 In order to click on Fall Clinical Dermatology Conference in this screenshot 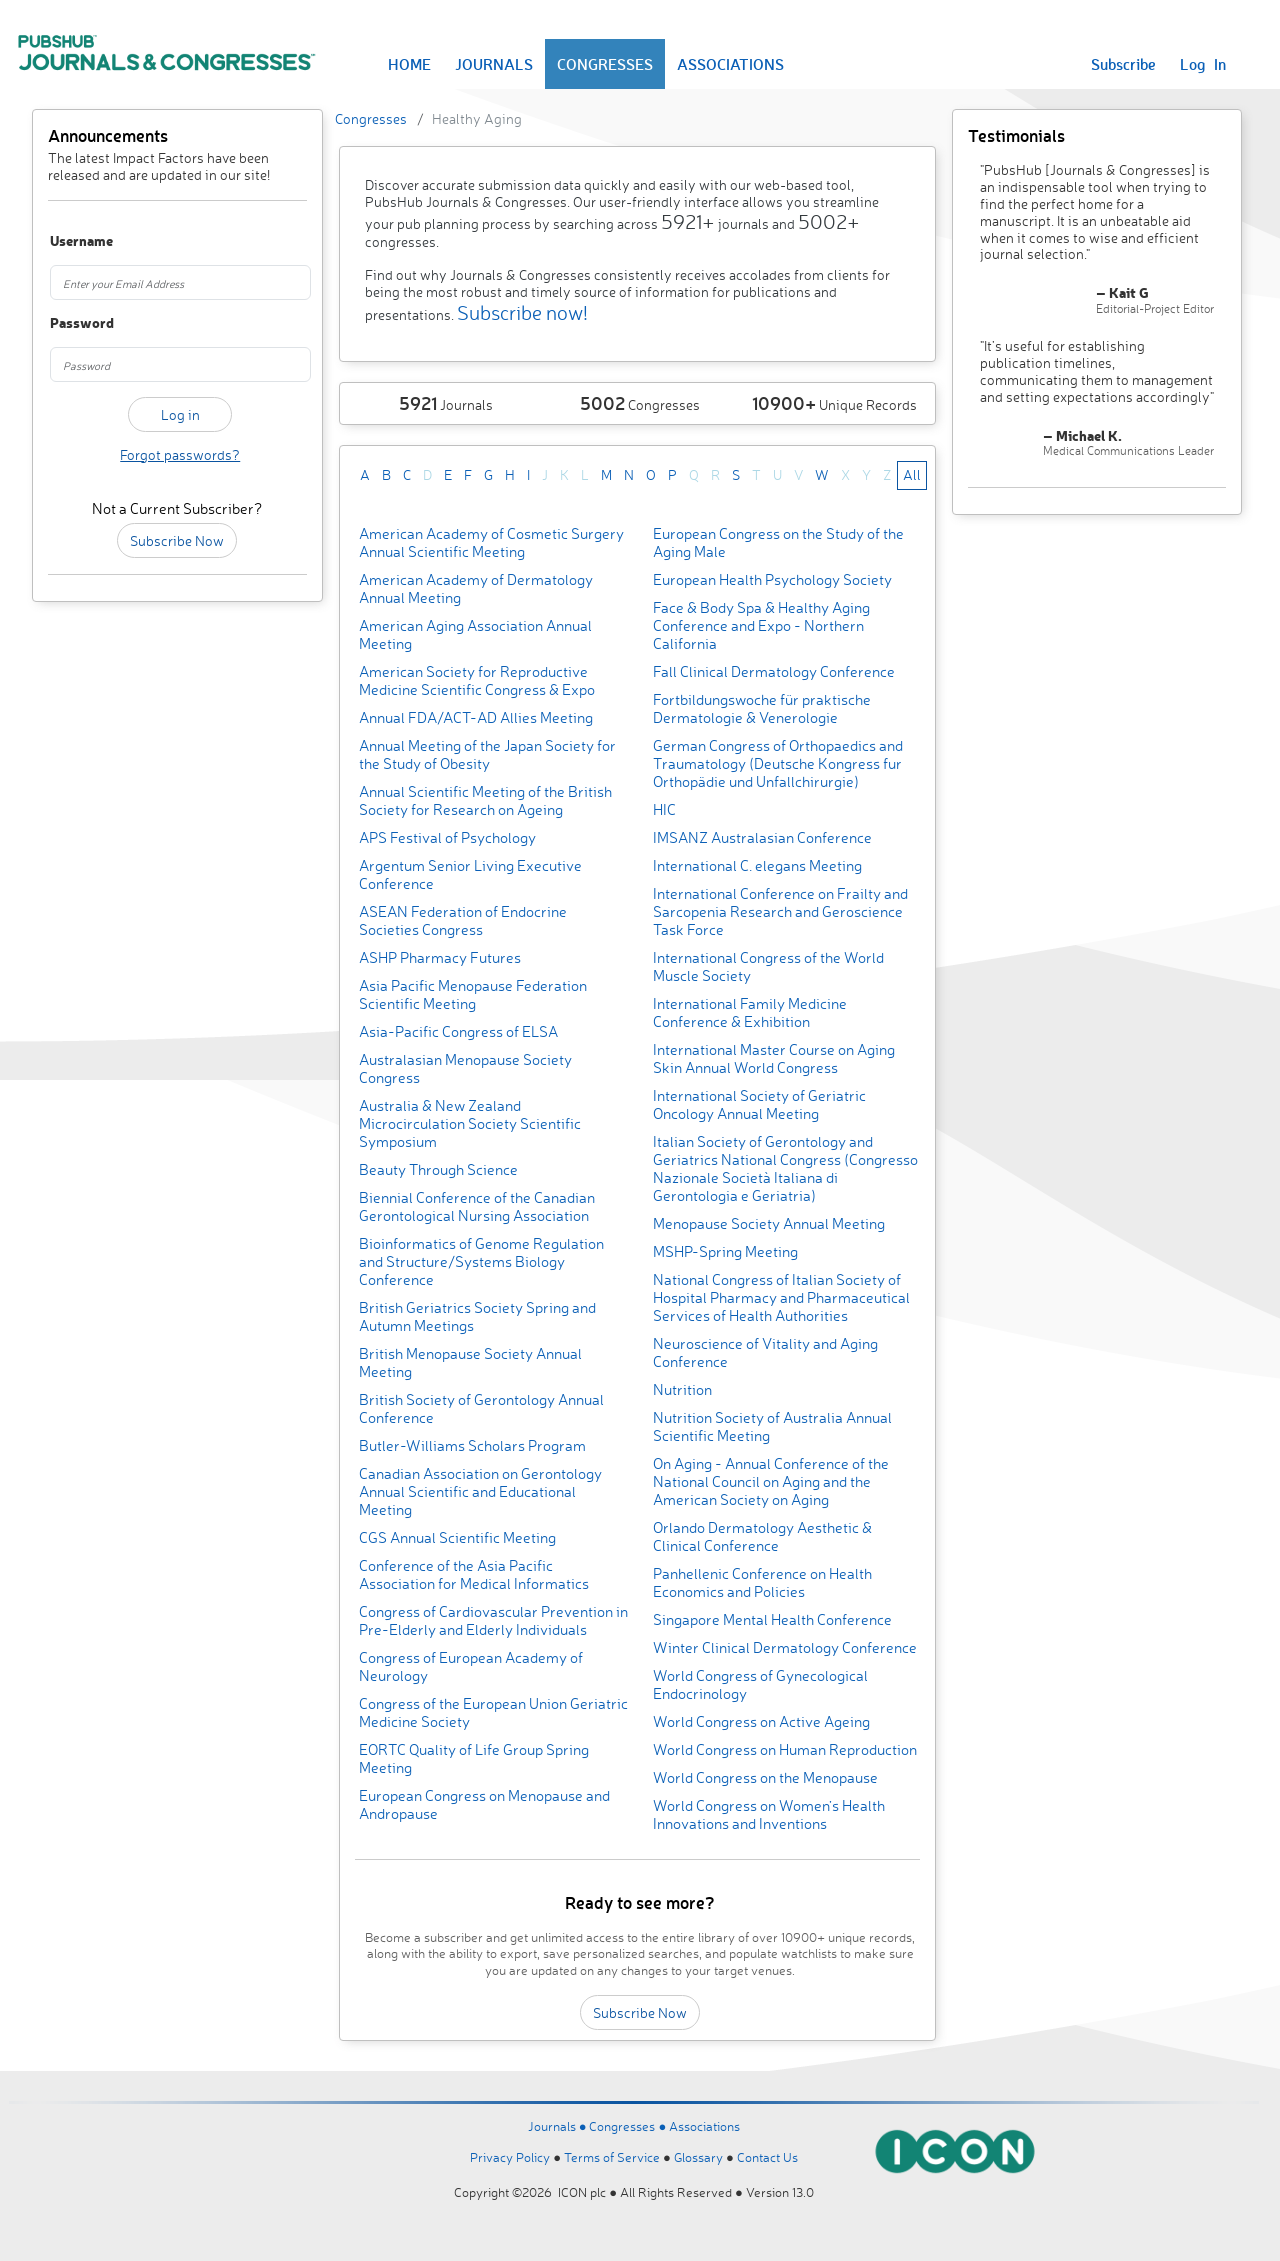, I will do `click(774, 671)`.